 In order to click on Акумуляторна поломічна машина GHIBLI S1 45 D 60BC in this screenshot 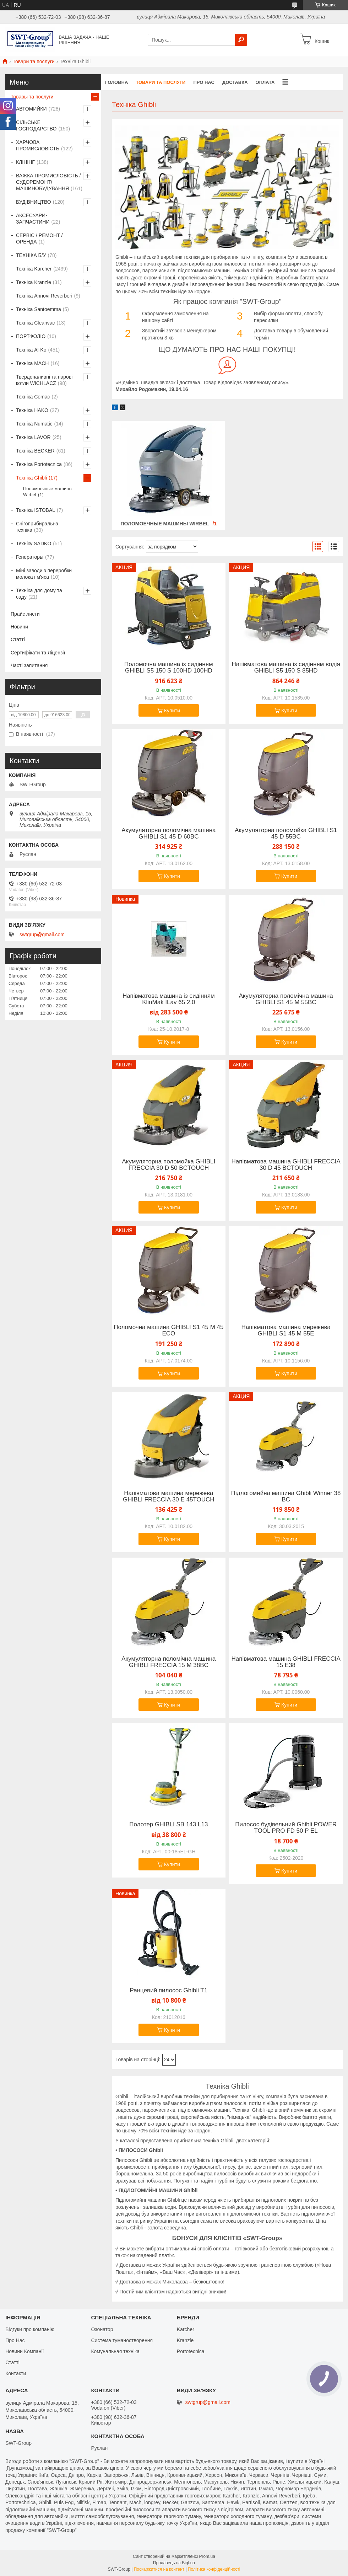, I will do `click(168, 833)`.